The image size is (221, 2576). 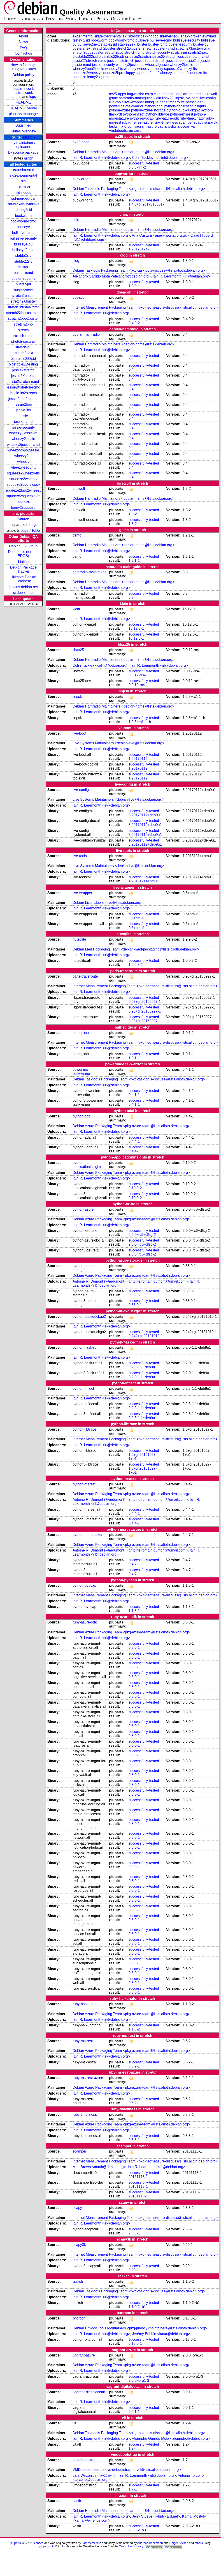 What do you see at coordinates (23, 313) in the screenshot?
I see `stretch2Xbuster-rcmd` at bounding box center [23, 313].